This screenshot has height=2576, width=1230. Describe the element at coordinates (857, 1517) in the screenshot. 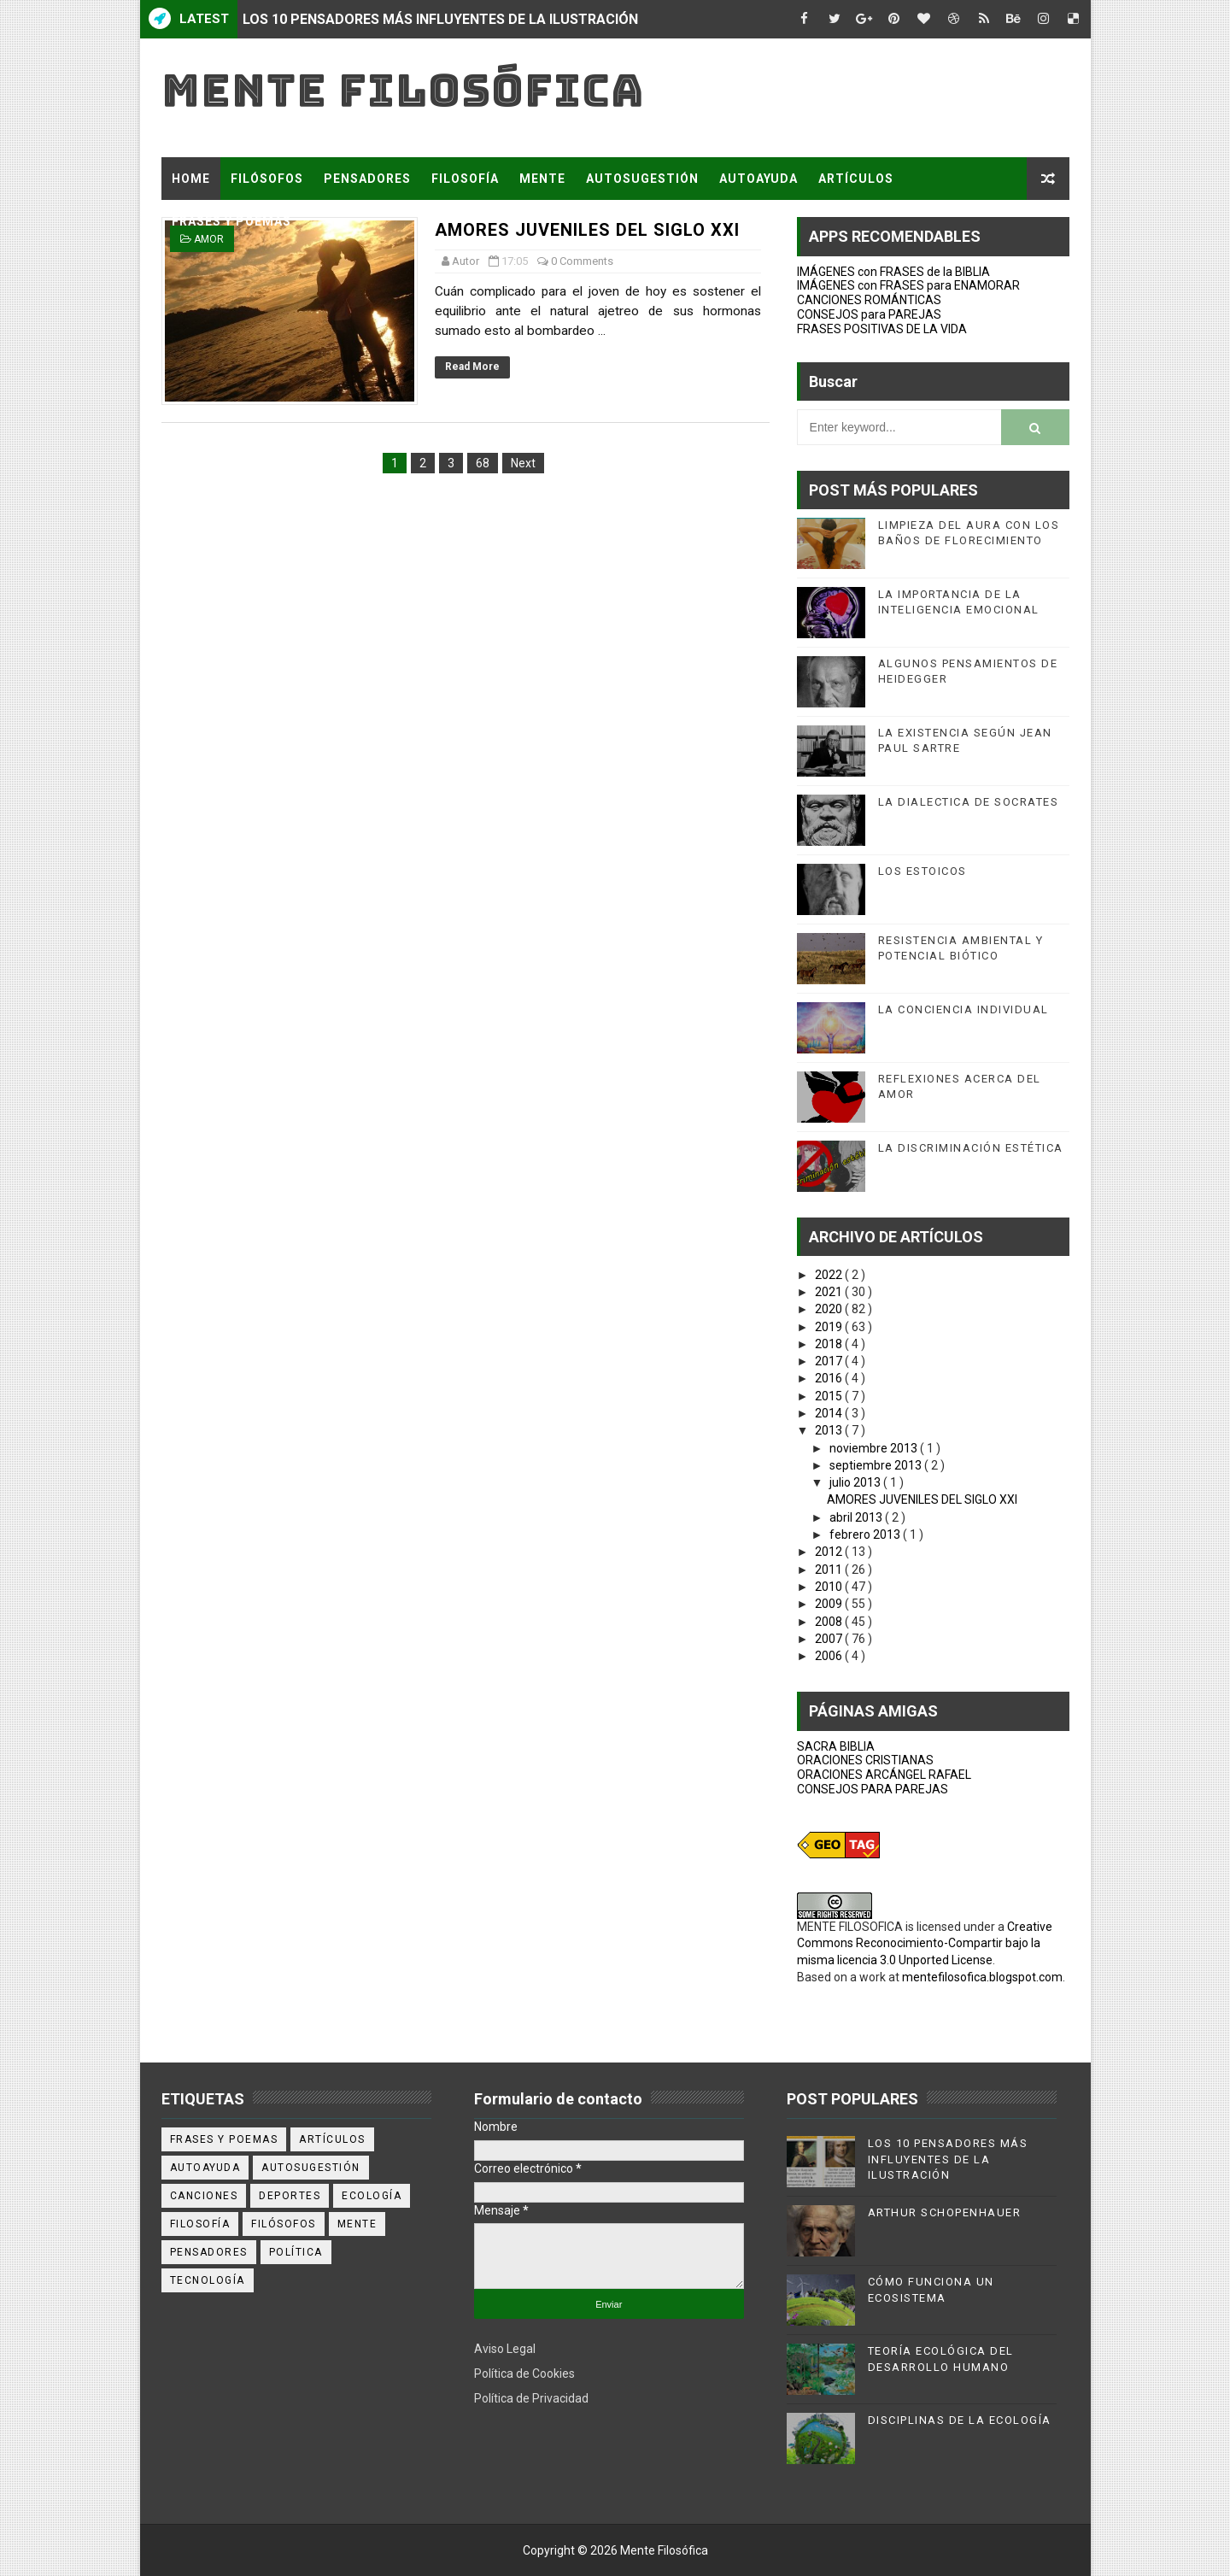

I see `abril 2013` at that location.